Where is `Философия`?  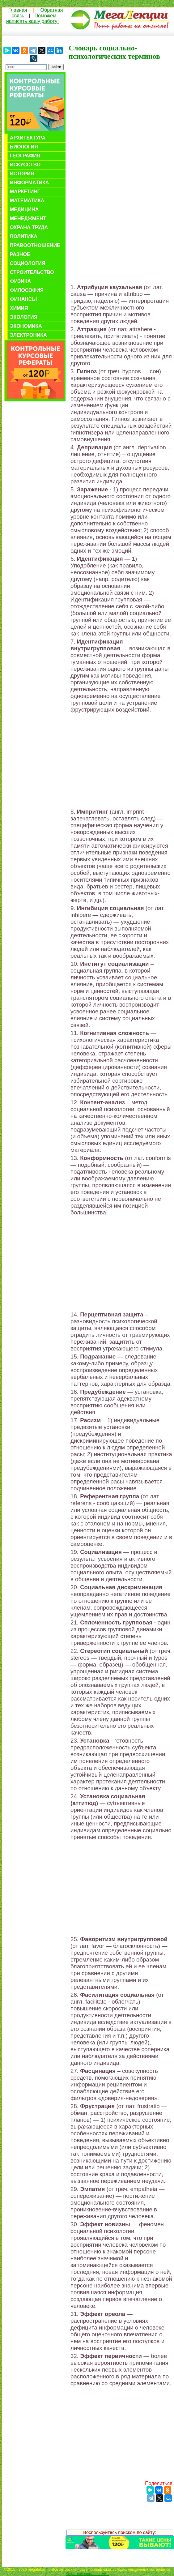 Философия is located at coordinates (27, 290).